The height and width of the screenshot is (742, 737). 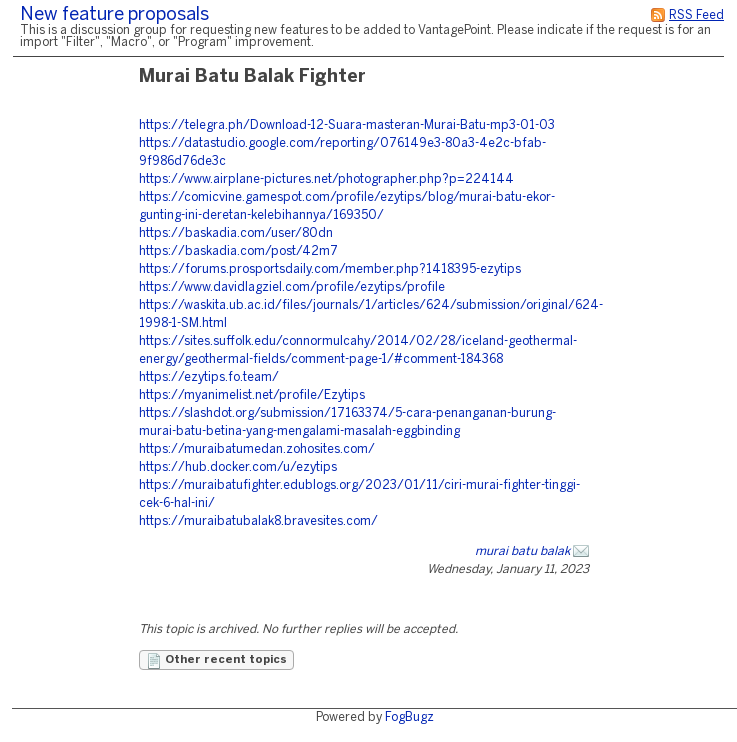 I want to click on murai batu balak, so click(x=522, y=551).